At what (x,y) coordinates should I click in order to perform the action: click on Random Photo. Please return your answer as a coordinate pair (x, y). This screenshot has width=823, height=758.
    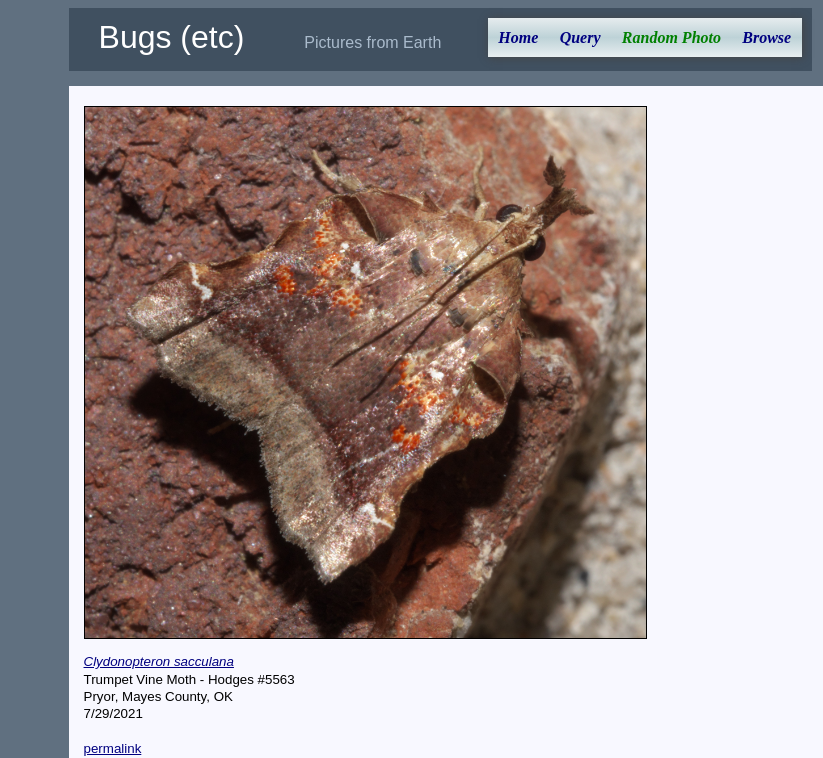
    Looking at the image, I should click on (671, 37).